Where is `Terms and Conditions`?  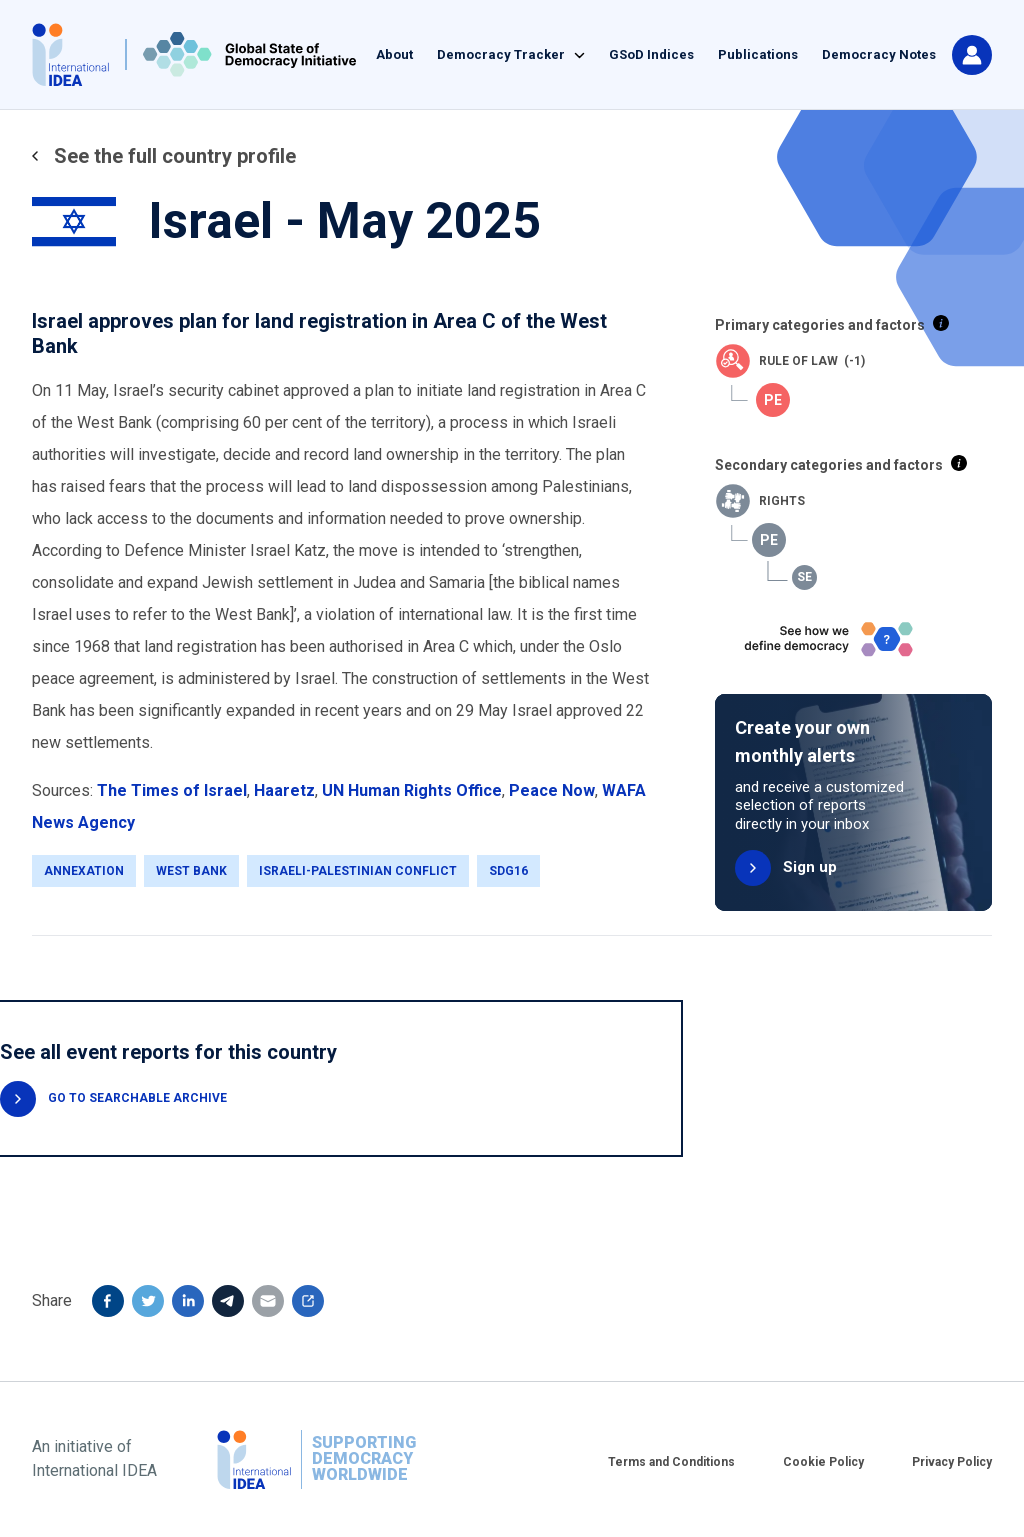
Terms and Conditions is located at coordinates (671, 1462).